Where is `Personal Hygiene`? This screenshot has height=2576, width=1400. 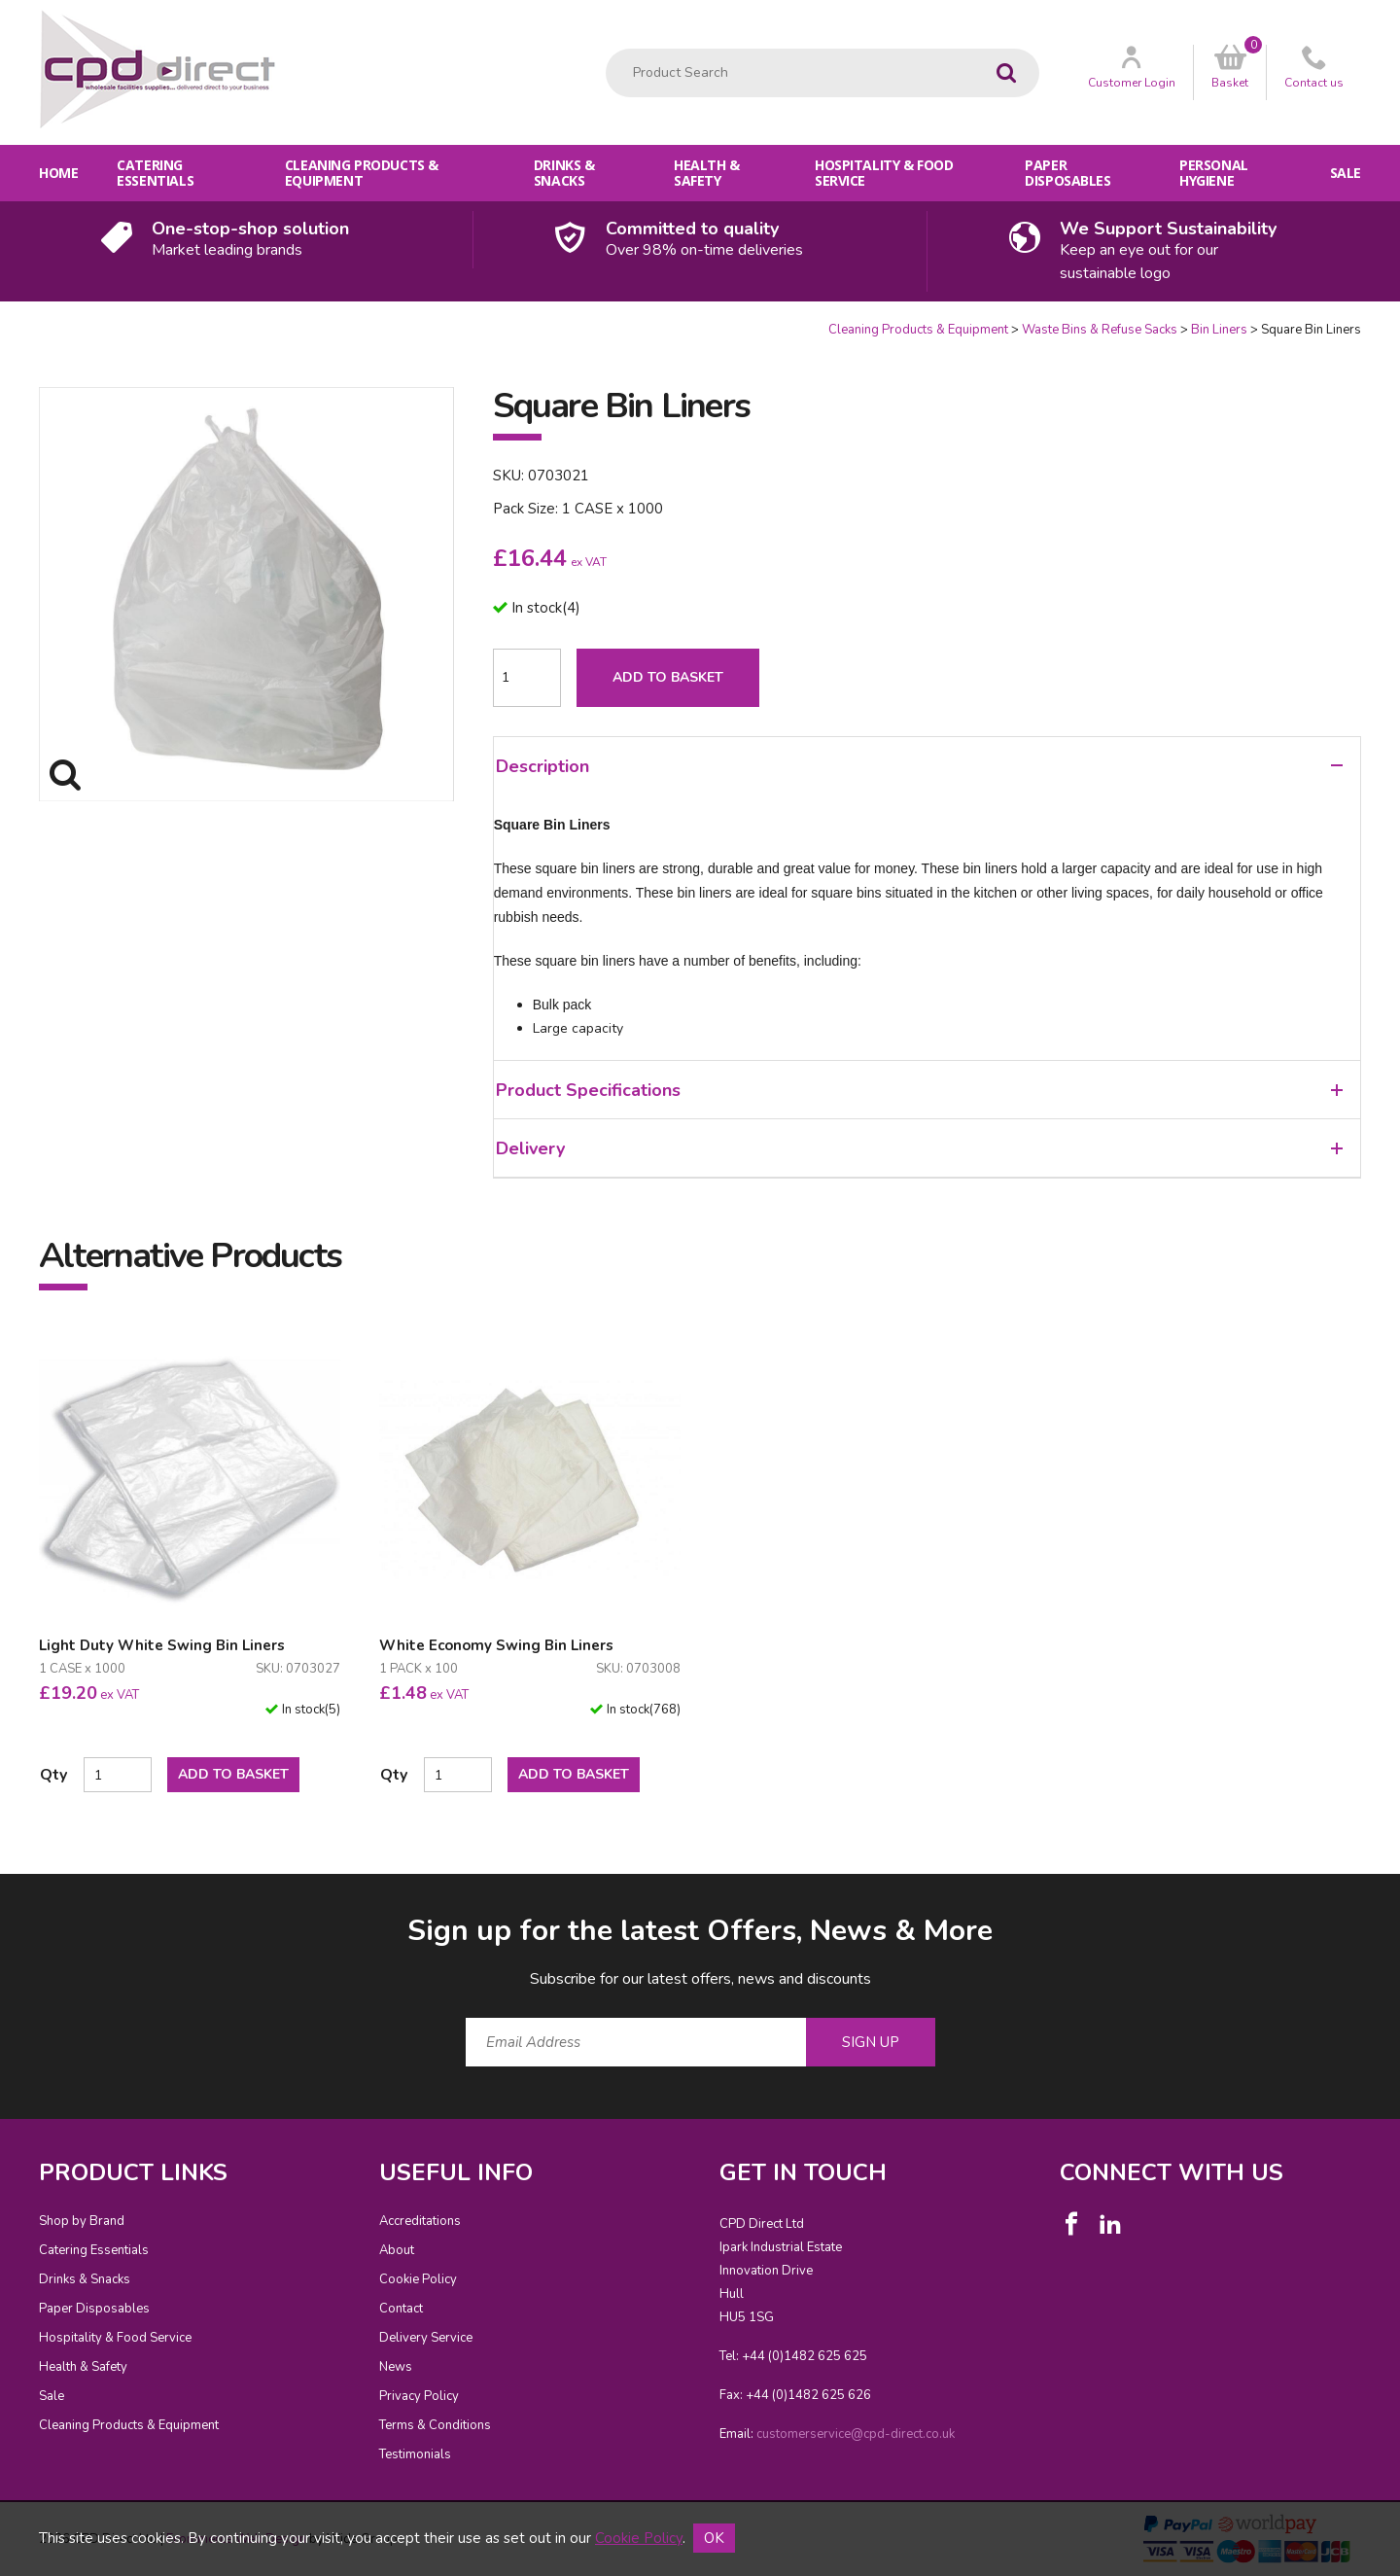
Personal Hygiene is located at coordinates (1213, 173).